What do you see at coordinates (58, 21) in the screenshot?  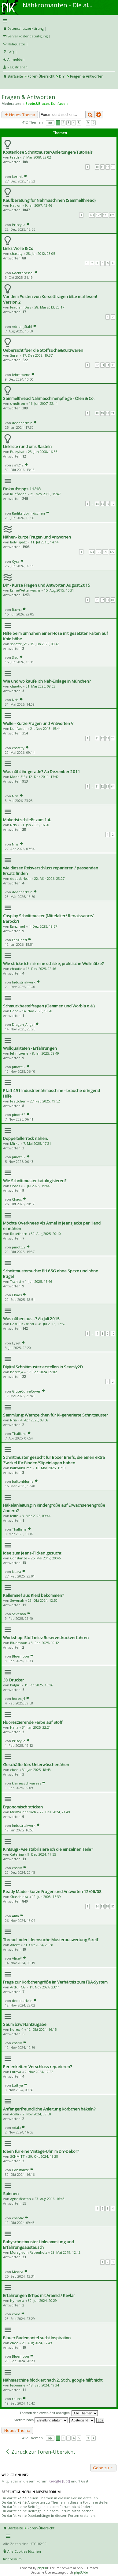 I see `Schnellzugriff` at bounding box center [58, 21].